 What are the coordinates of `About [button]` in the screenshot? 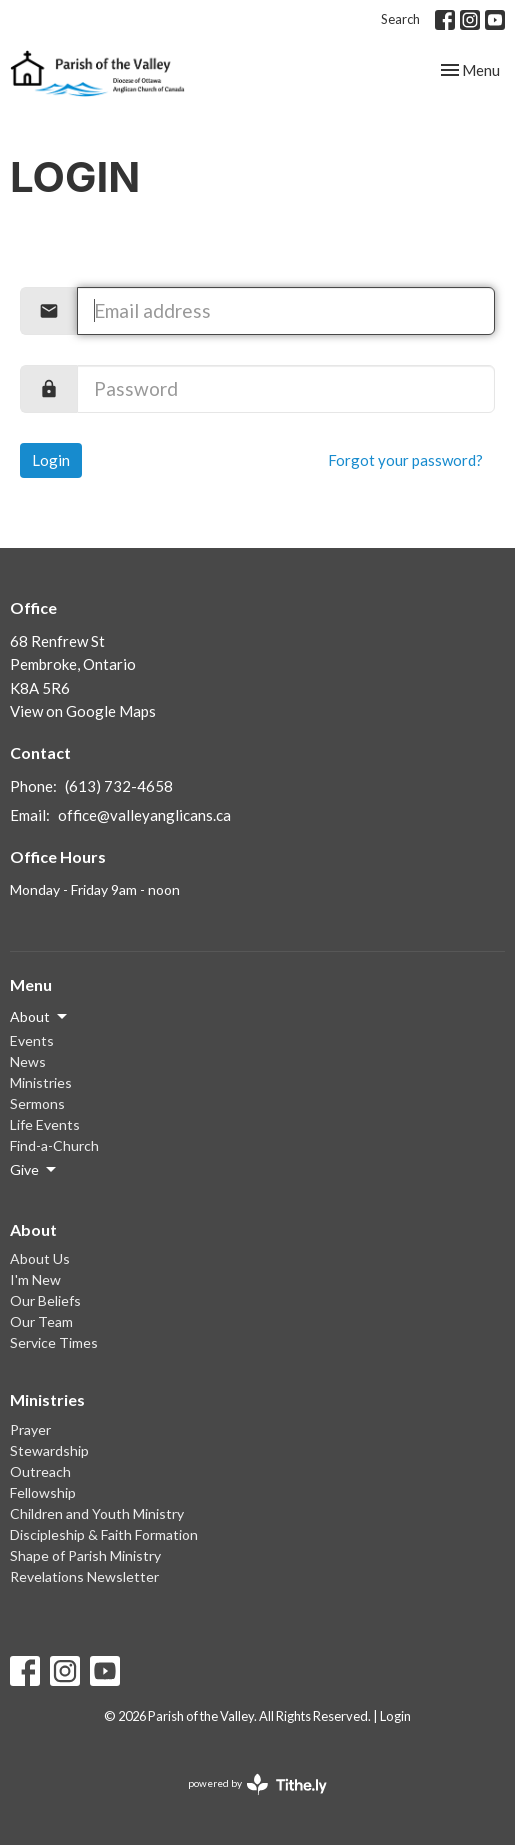 It's located at (40, 1017).